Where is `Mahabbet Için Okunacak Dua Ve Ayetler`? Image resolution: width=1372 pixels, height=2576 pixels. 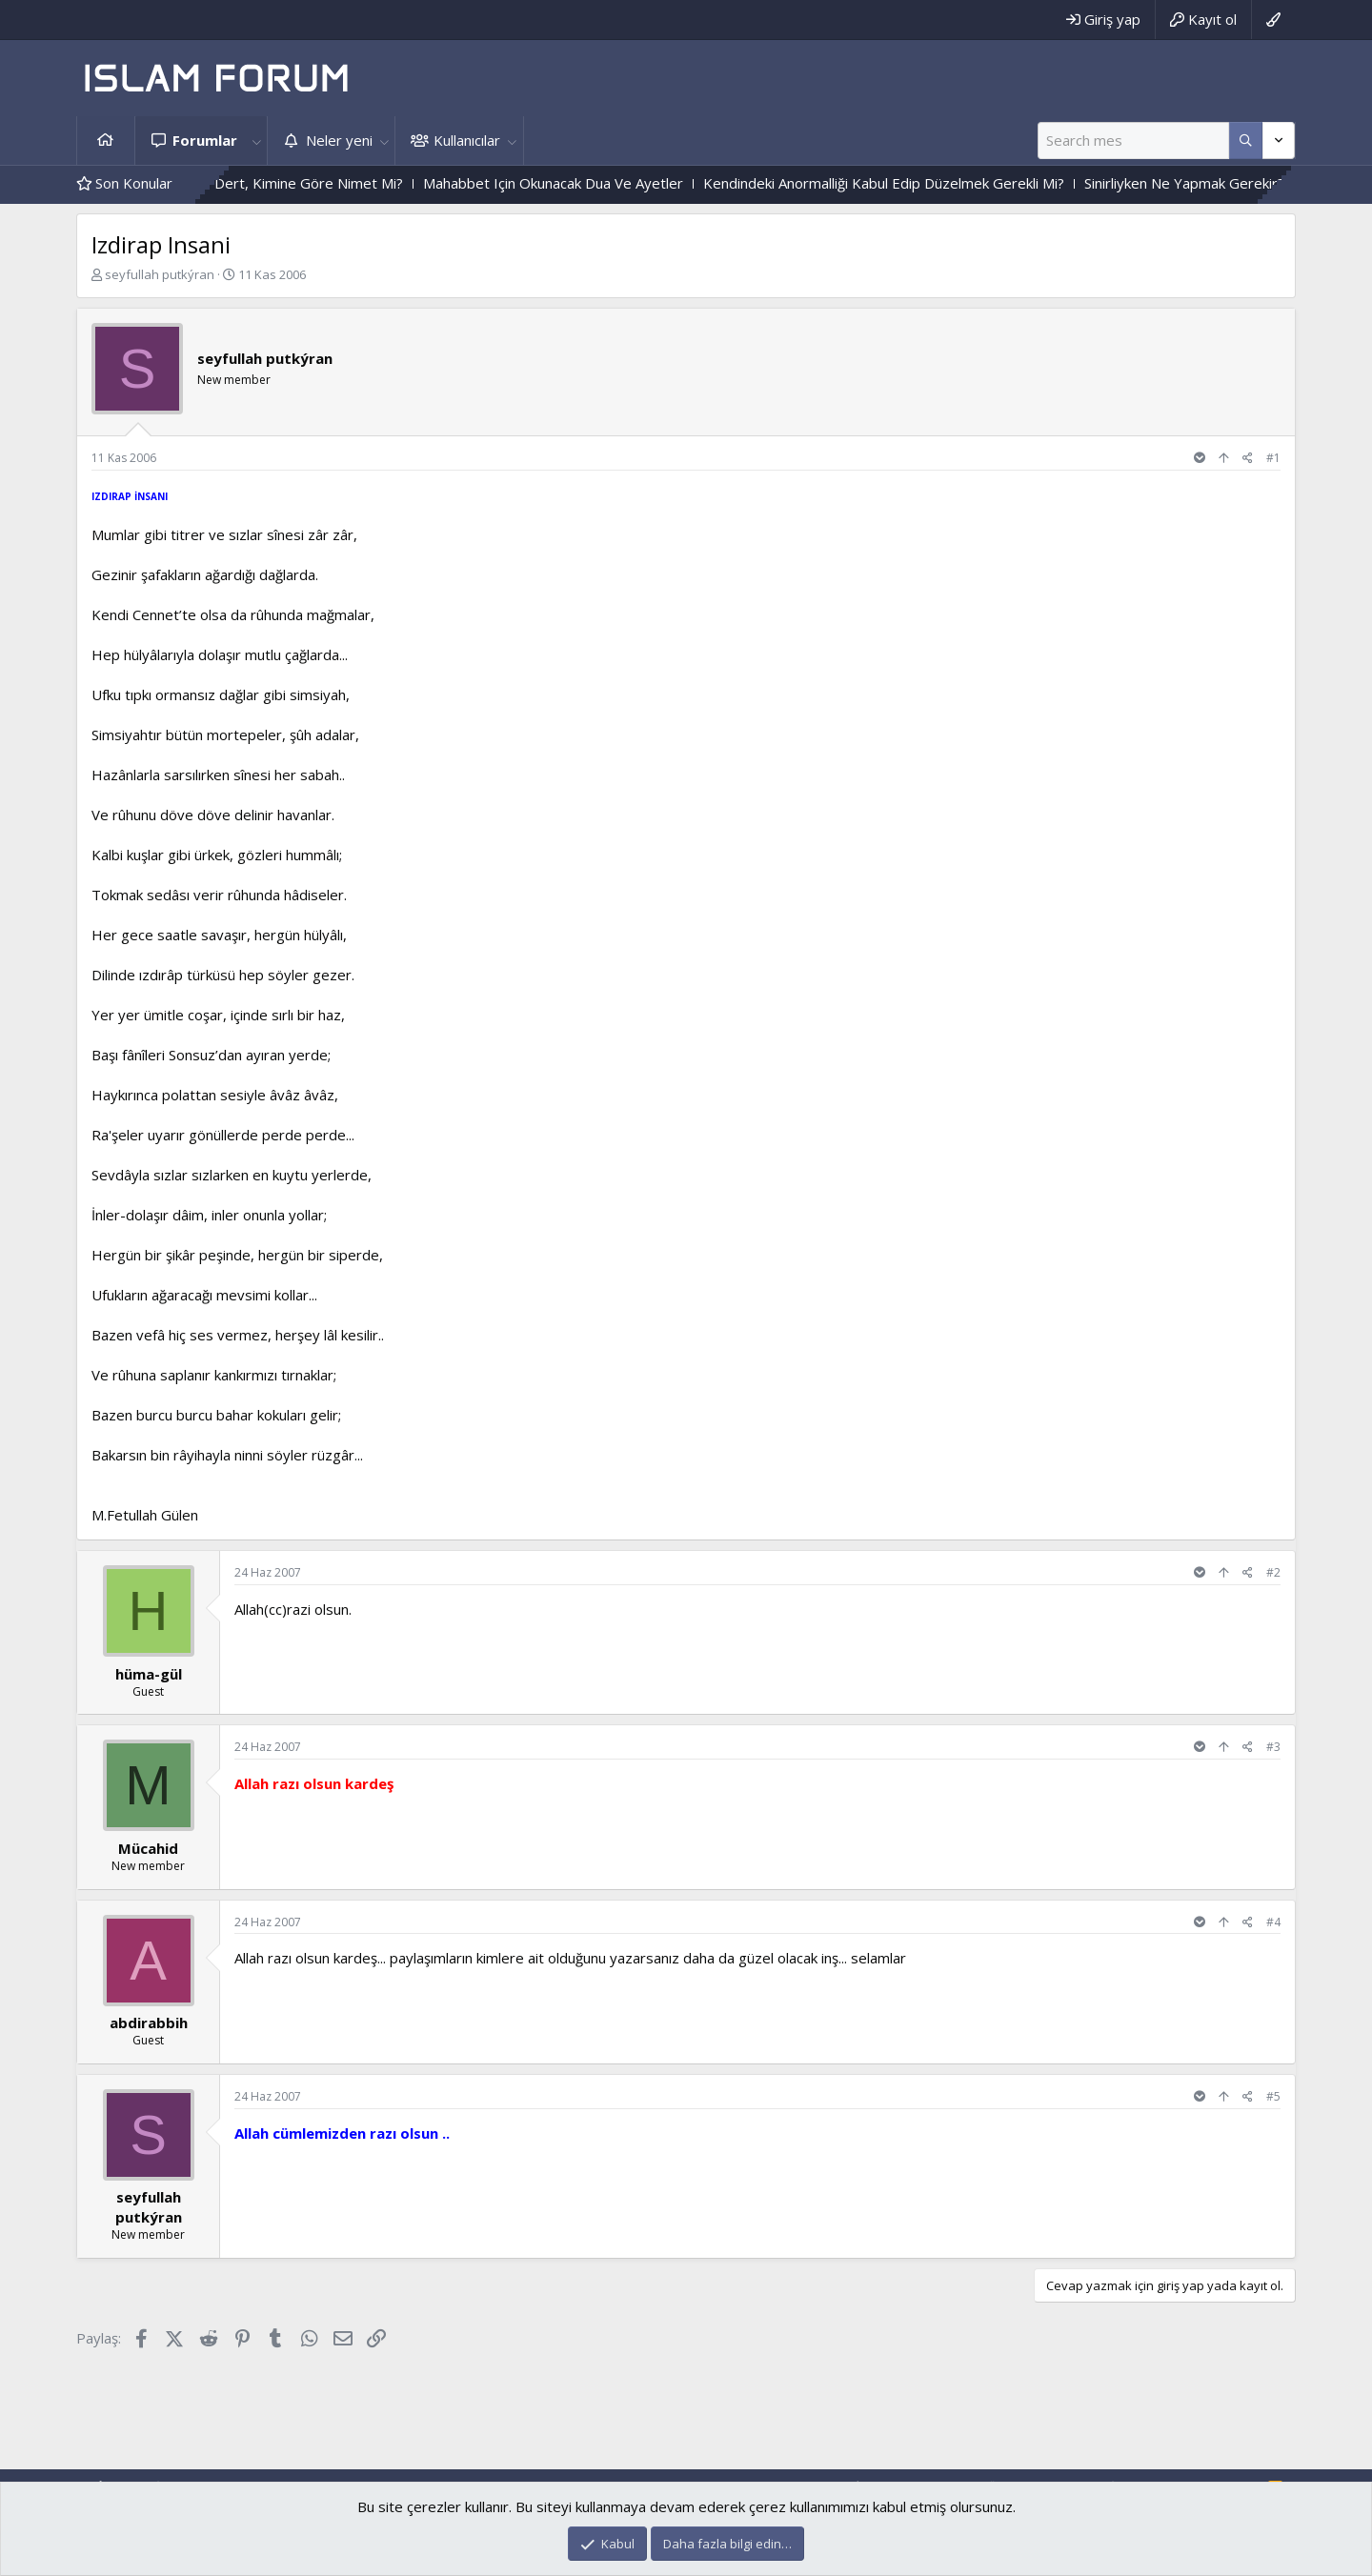
Mahabbet Için Okunacak Dua Ve Ayetler is located at coordinates (598, 182).